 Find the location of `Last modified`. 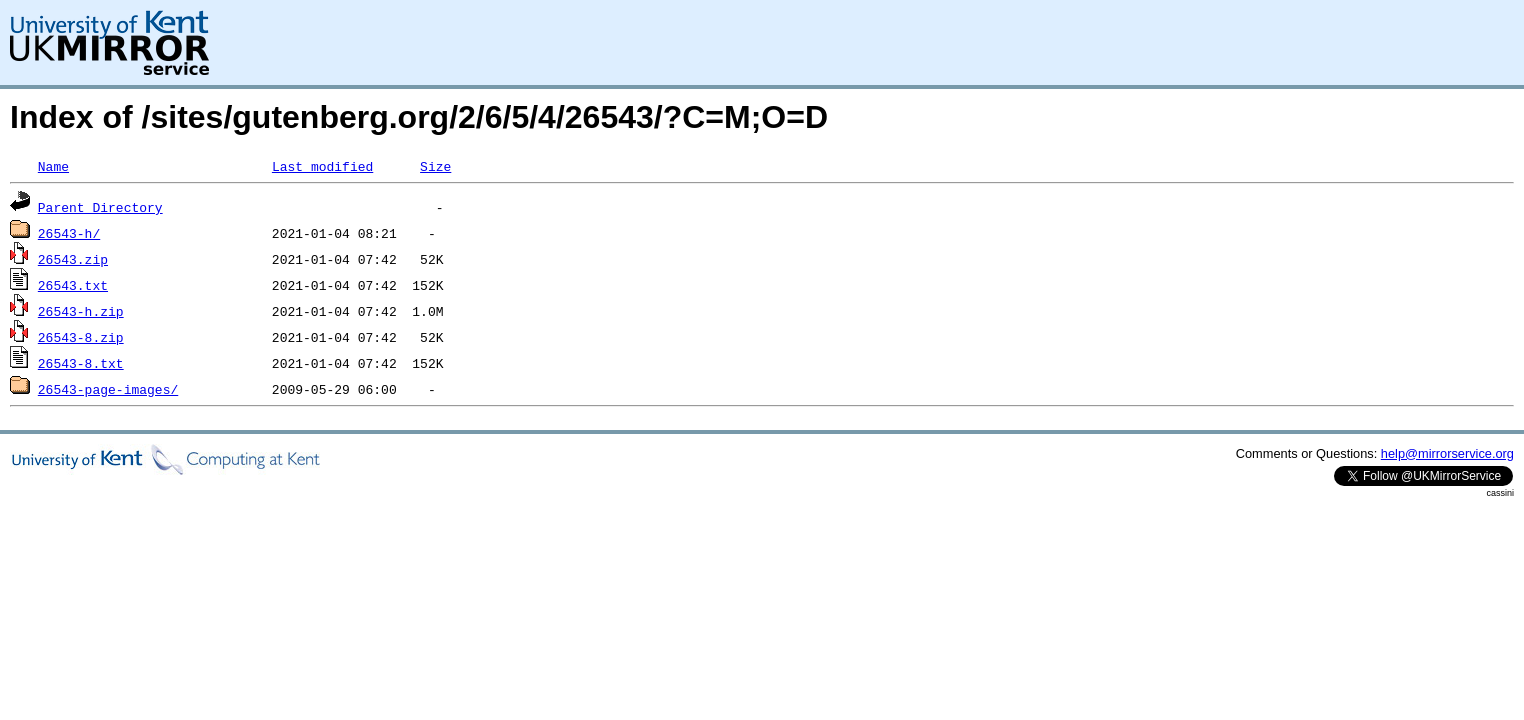

Last modified is located at coordinates (322, 166).